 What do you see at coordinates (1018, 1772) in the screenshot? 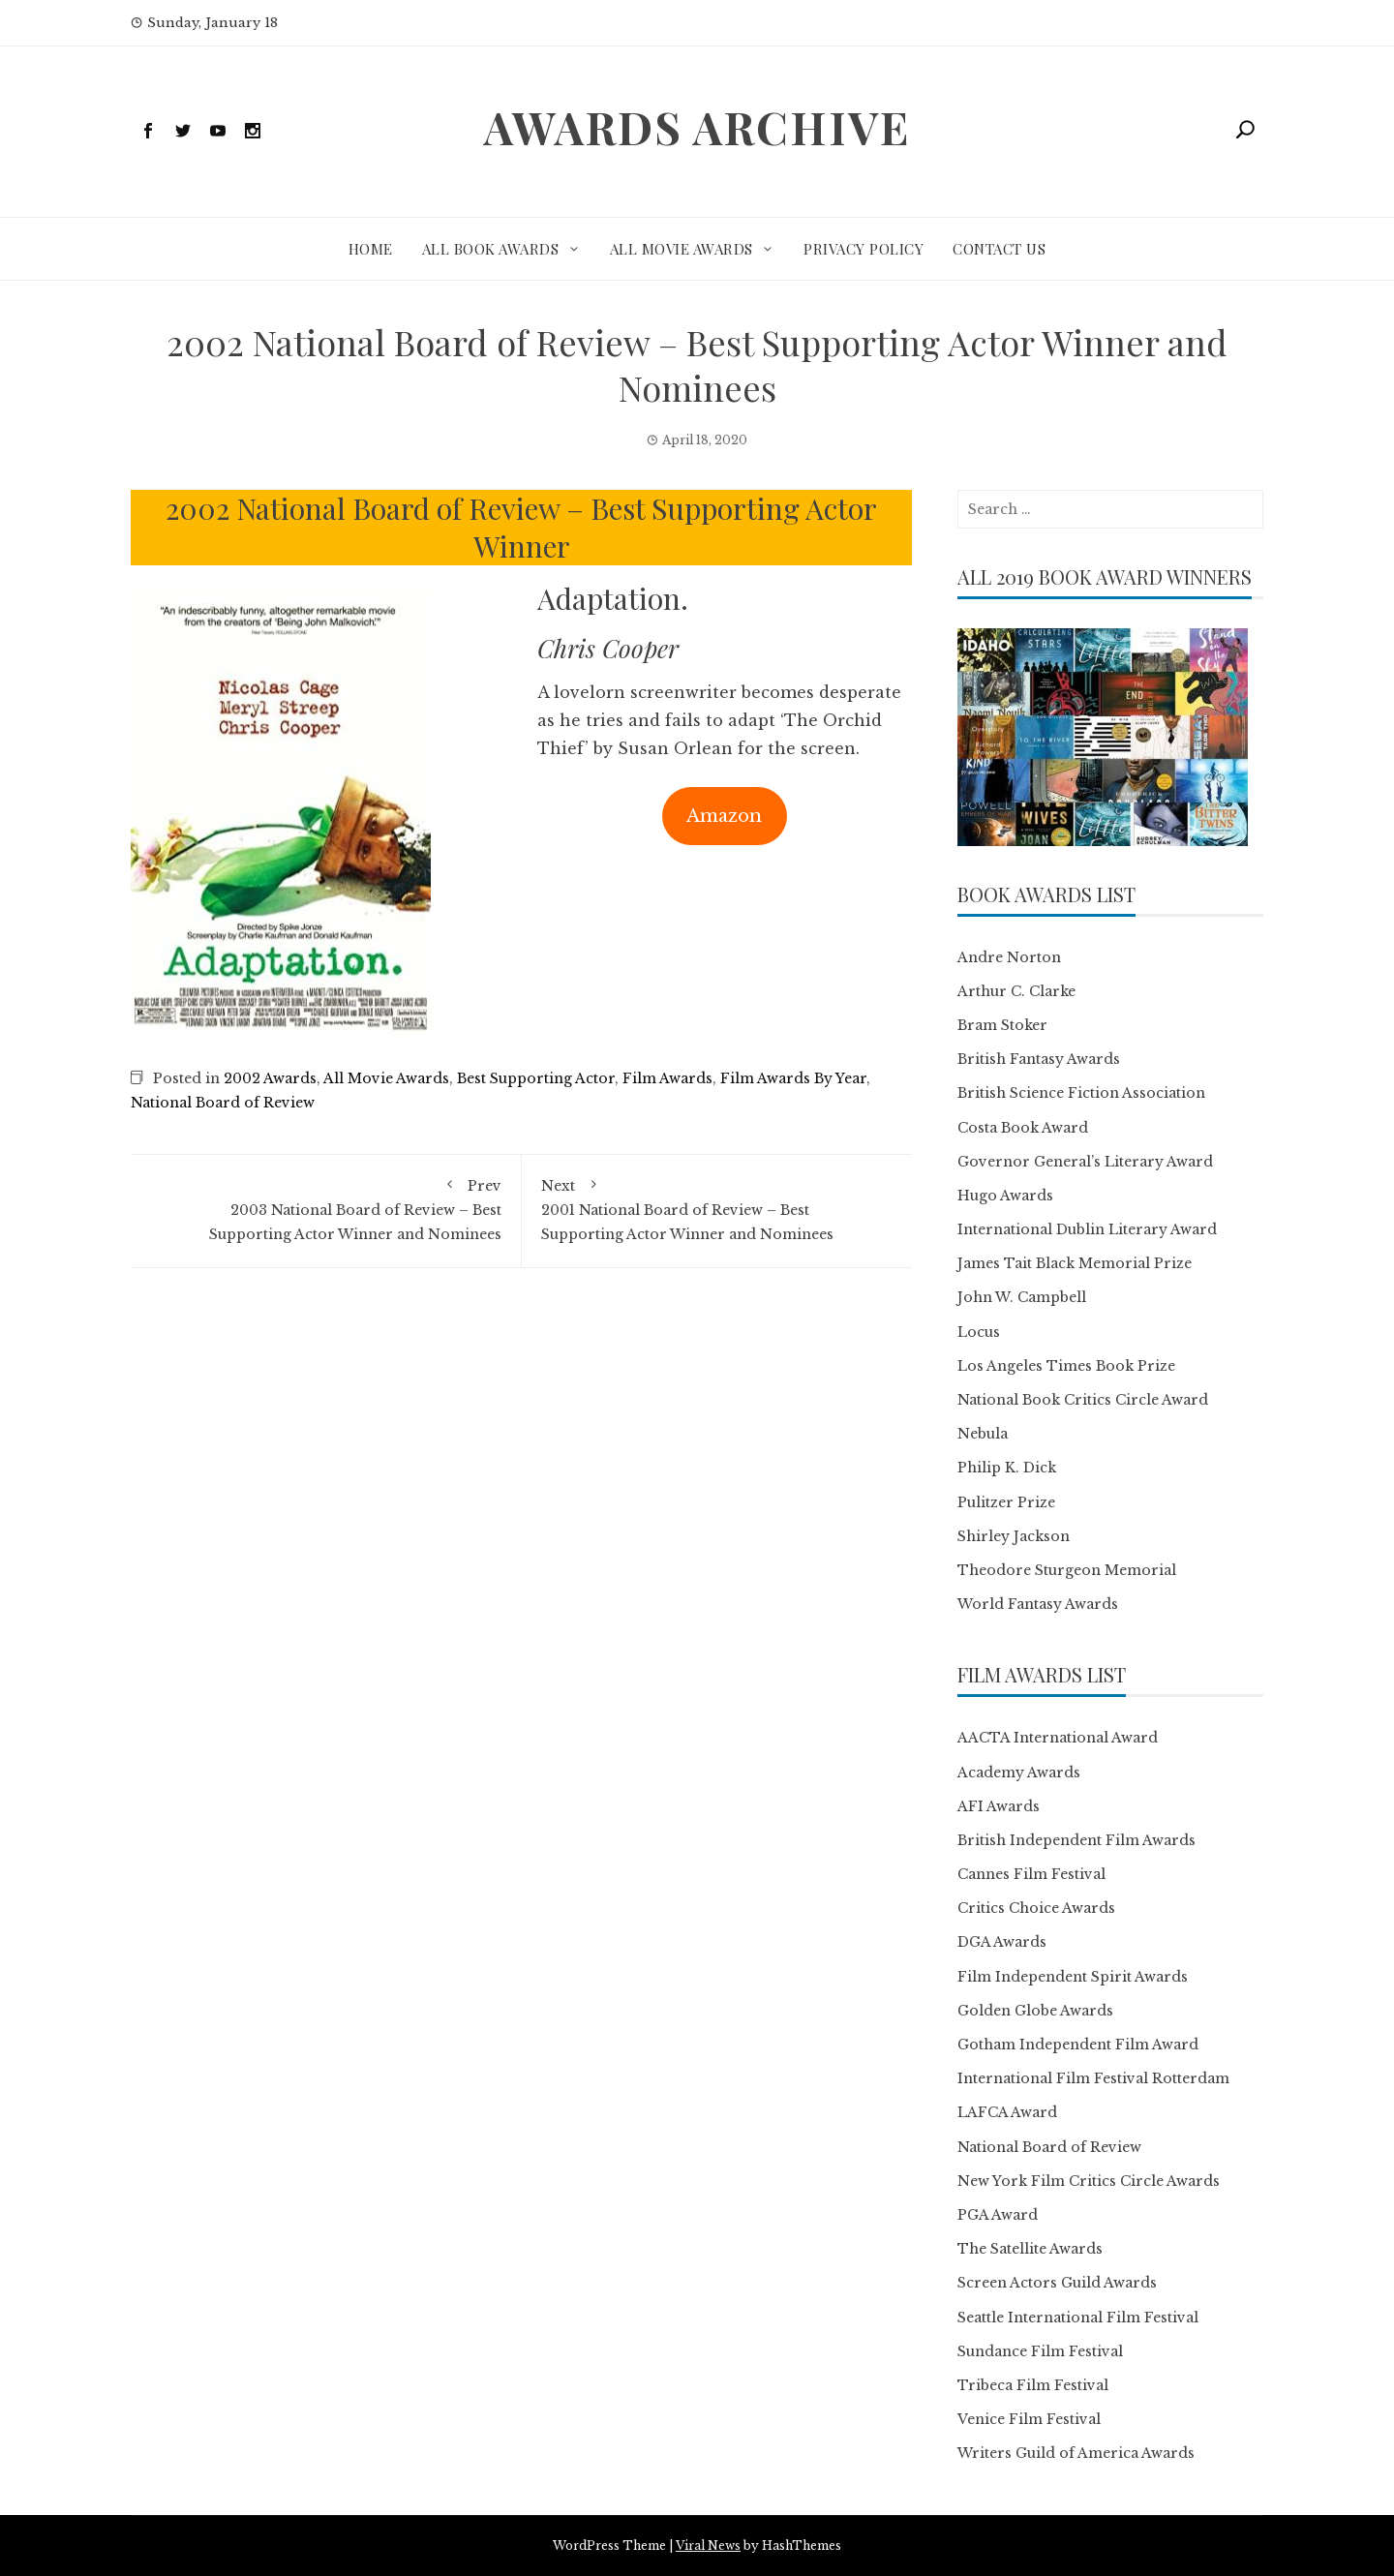
I see `Academy Awards` at bounding box center [1018, 1772].